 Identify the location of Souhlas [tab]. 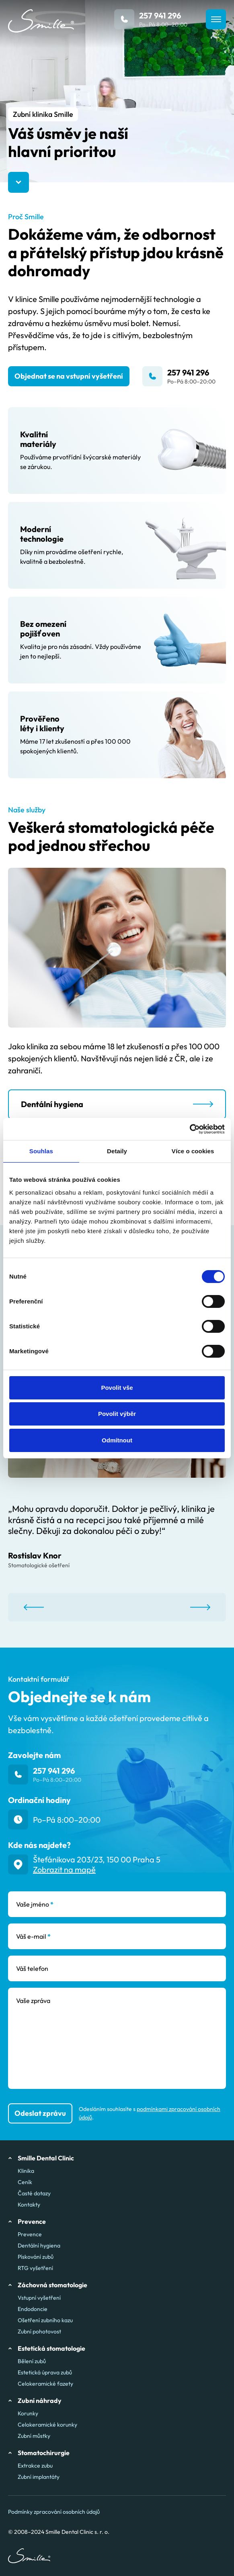
(41, 1151).